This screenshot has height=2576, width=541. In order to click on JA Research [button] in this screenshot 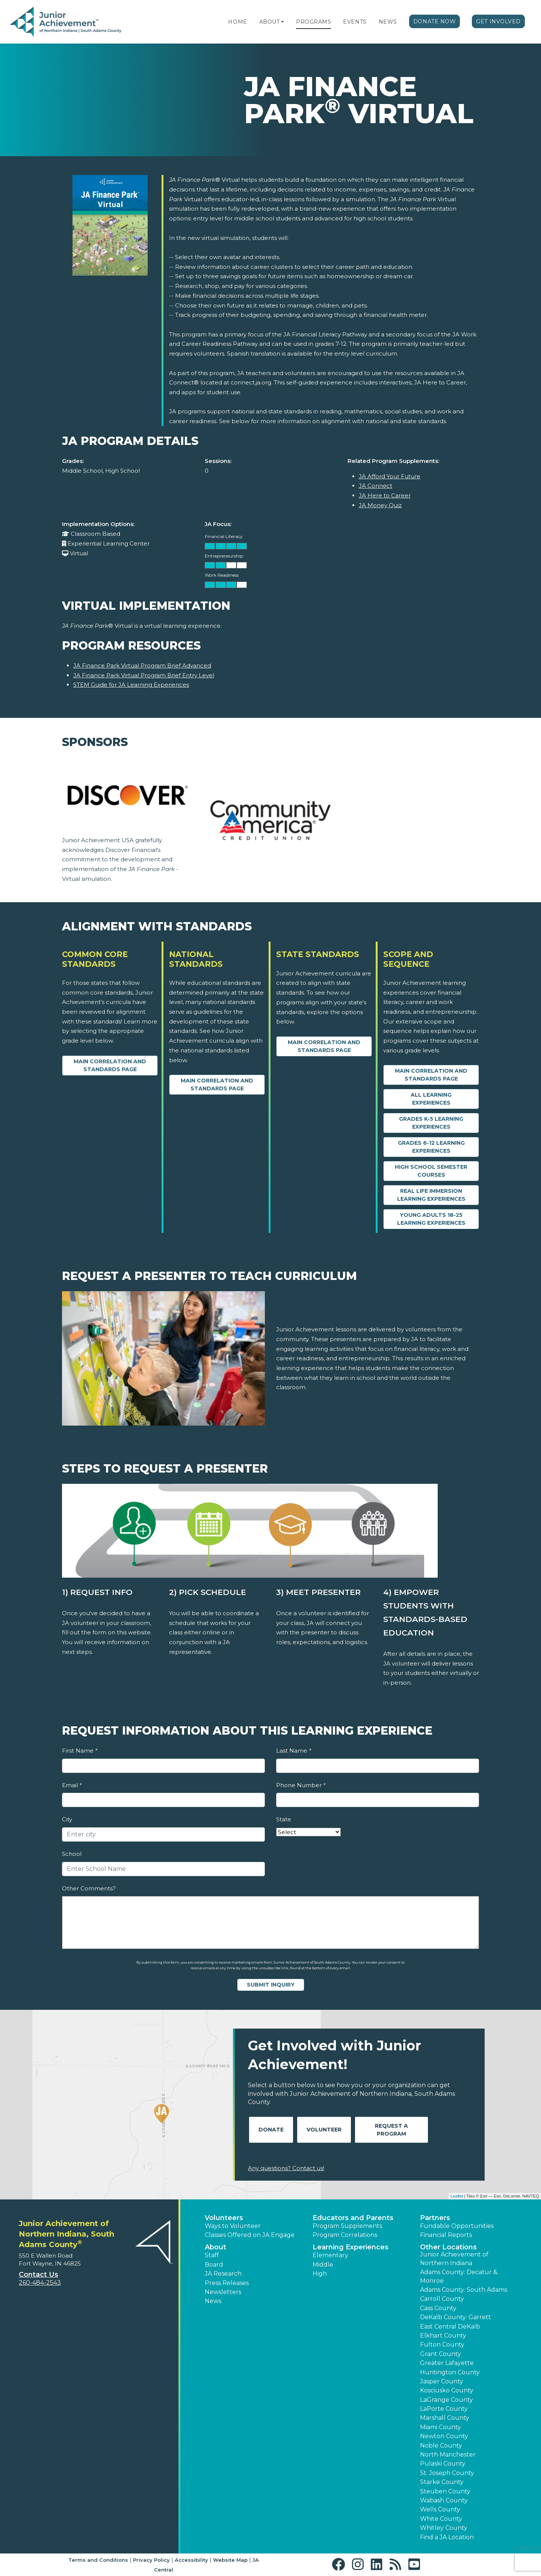, I will do `click(223, 2273)`.